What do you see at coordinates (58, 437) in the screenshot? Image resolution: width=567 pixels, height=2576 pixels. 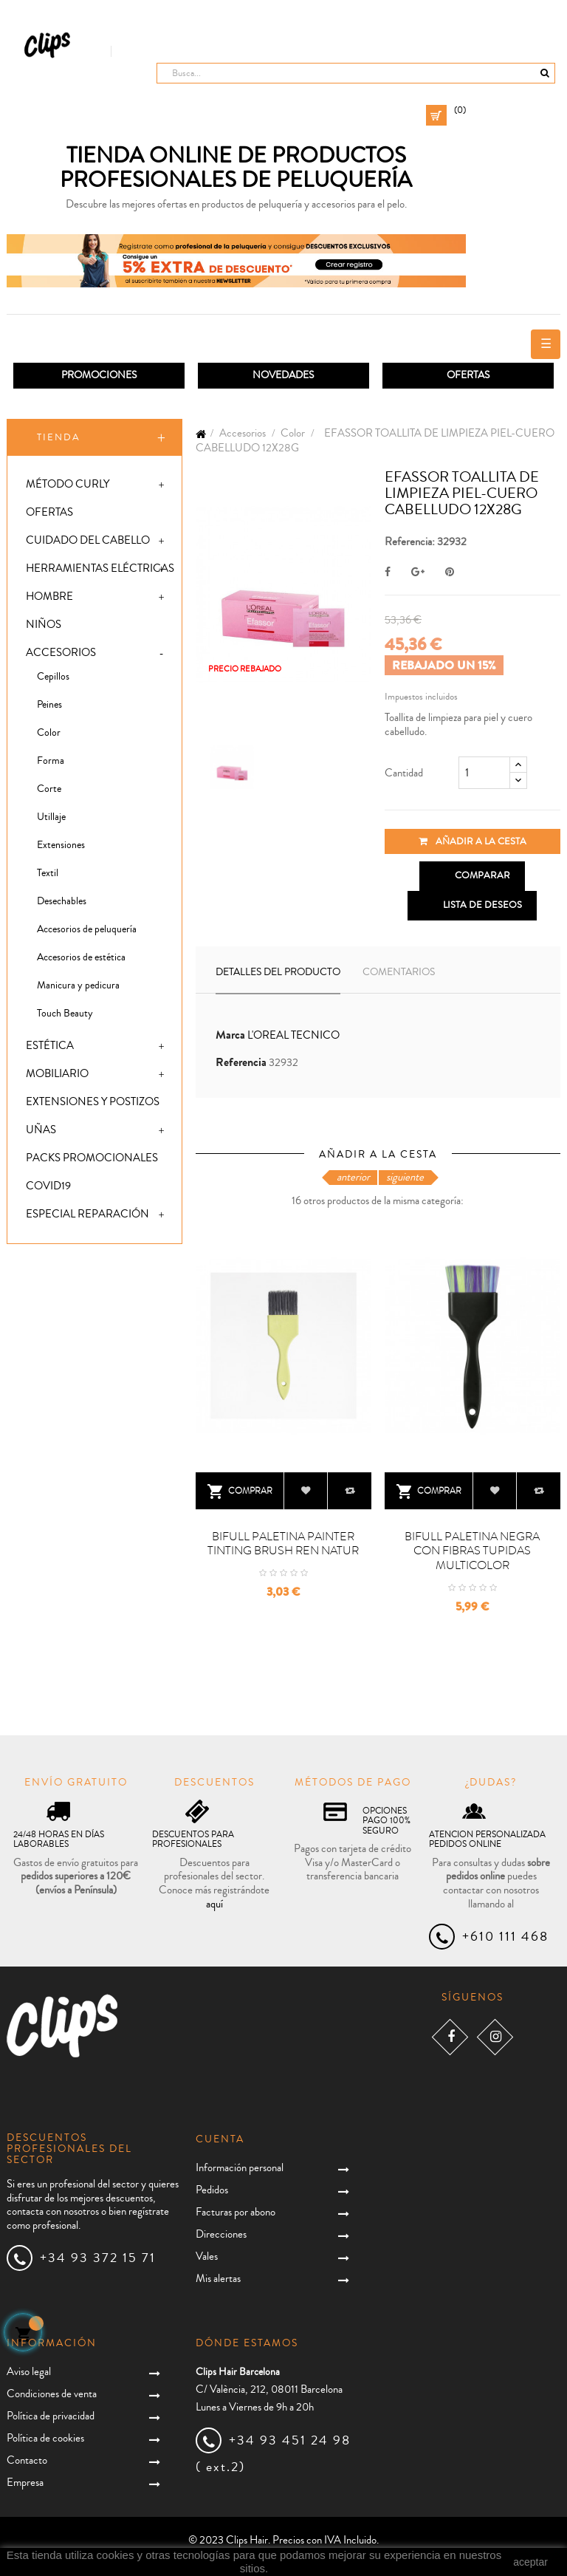 I see `Tienda` at bounding box center [58, 437].